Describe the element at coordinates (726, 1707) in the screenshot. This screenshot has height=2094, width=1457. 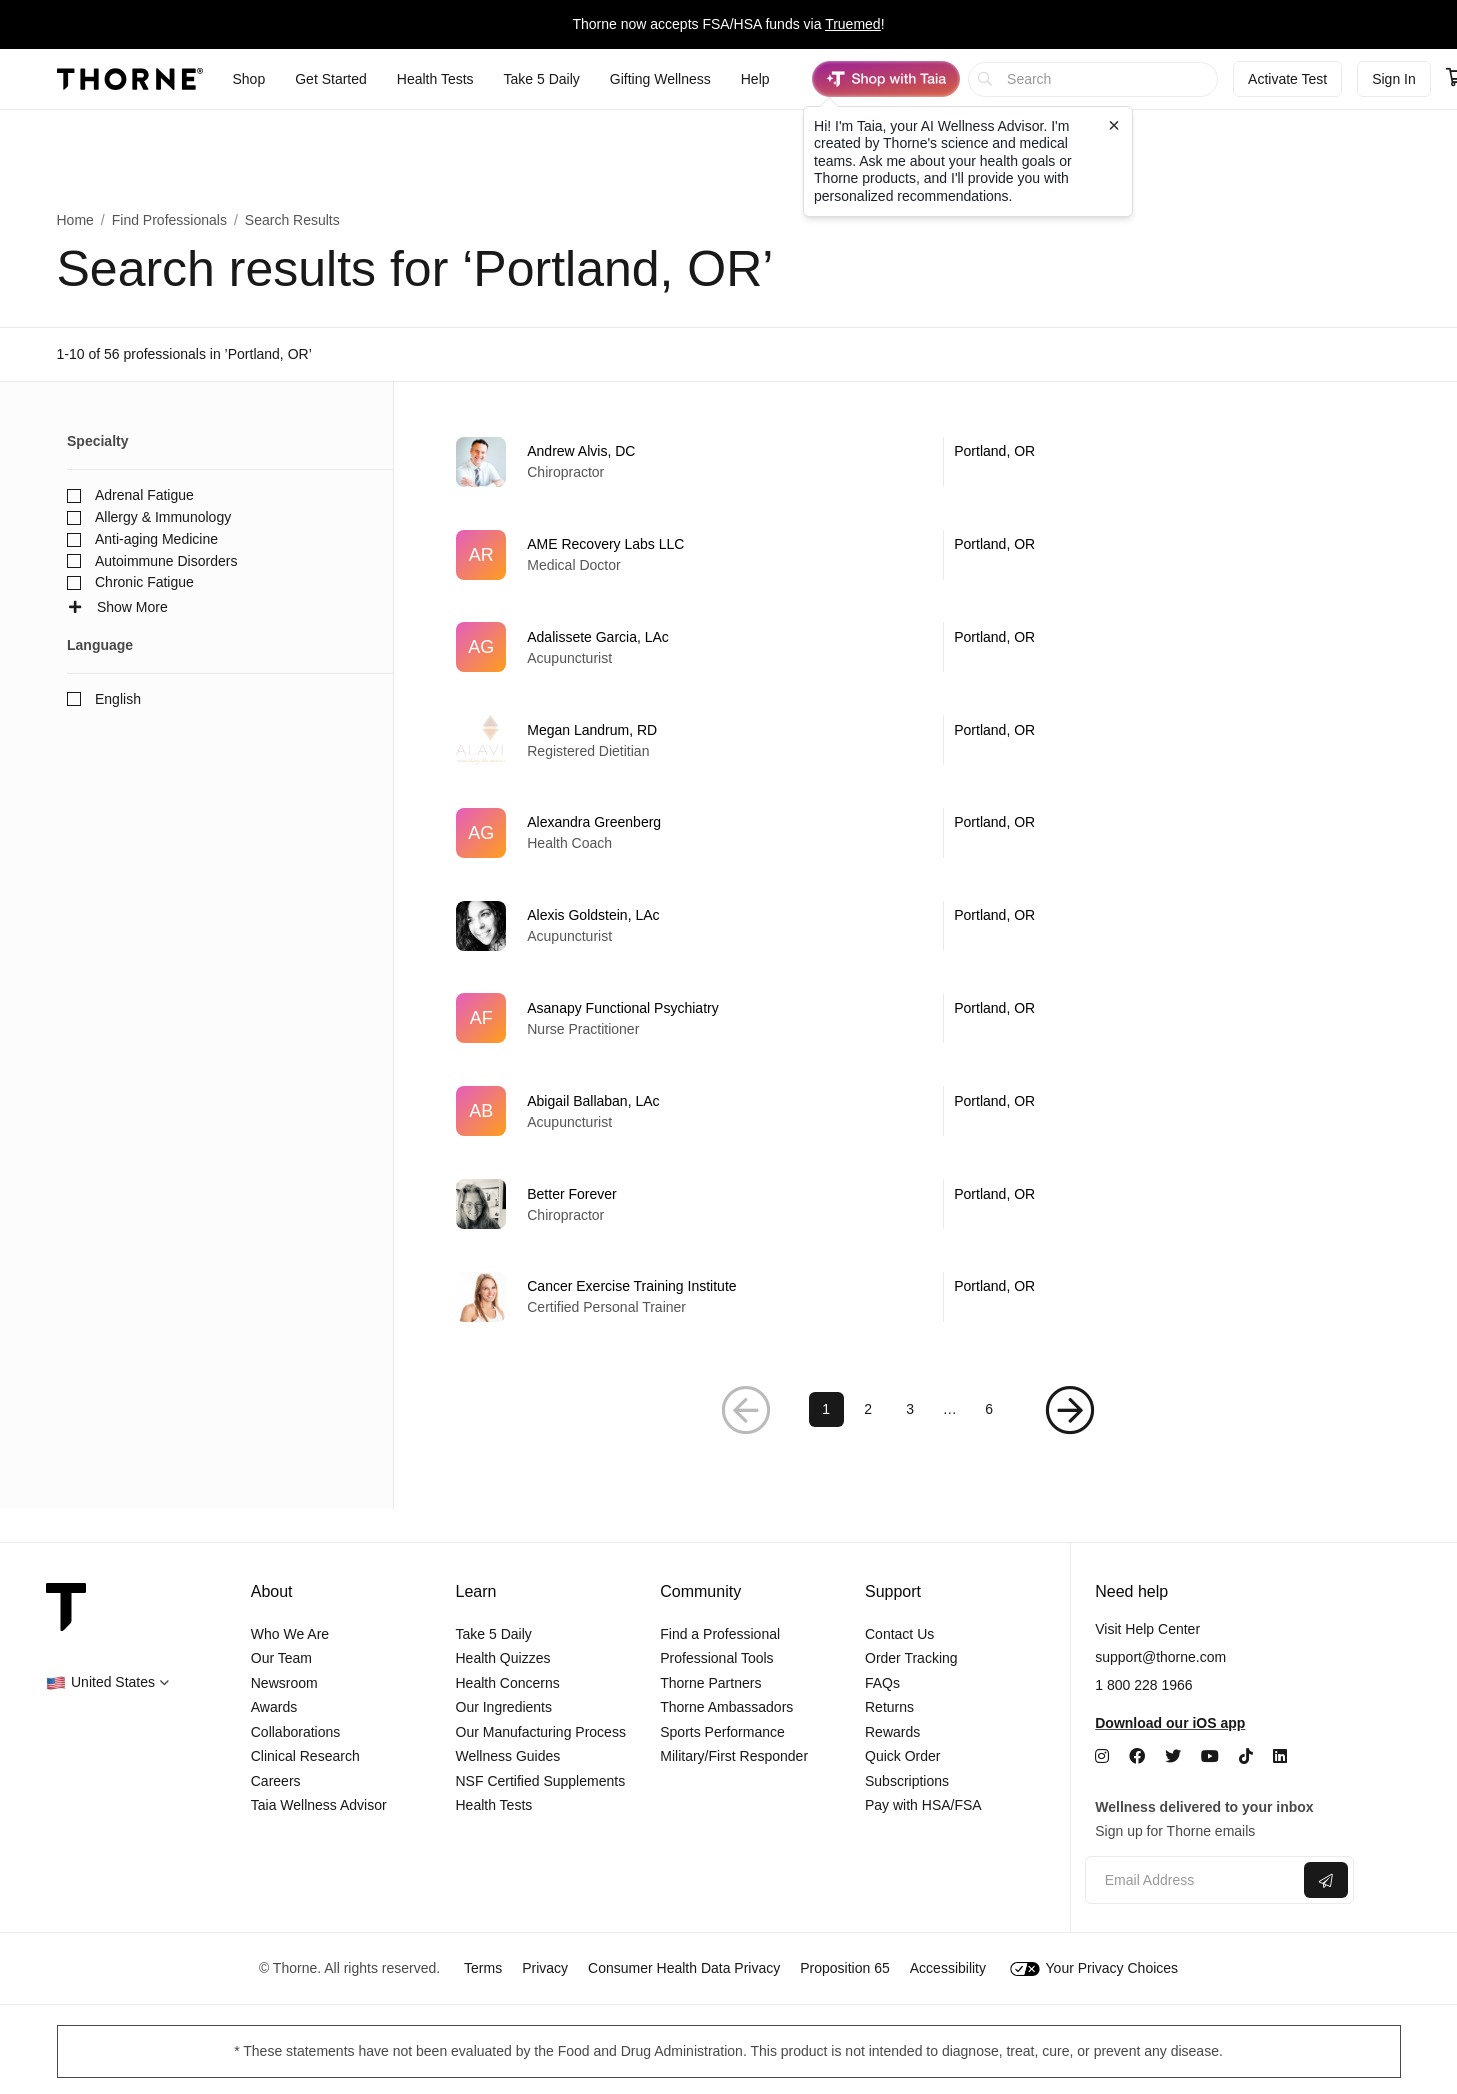
I see `Thorne Ambassadors` at that location.